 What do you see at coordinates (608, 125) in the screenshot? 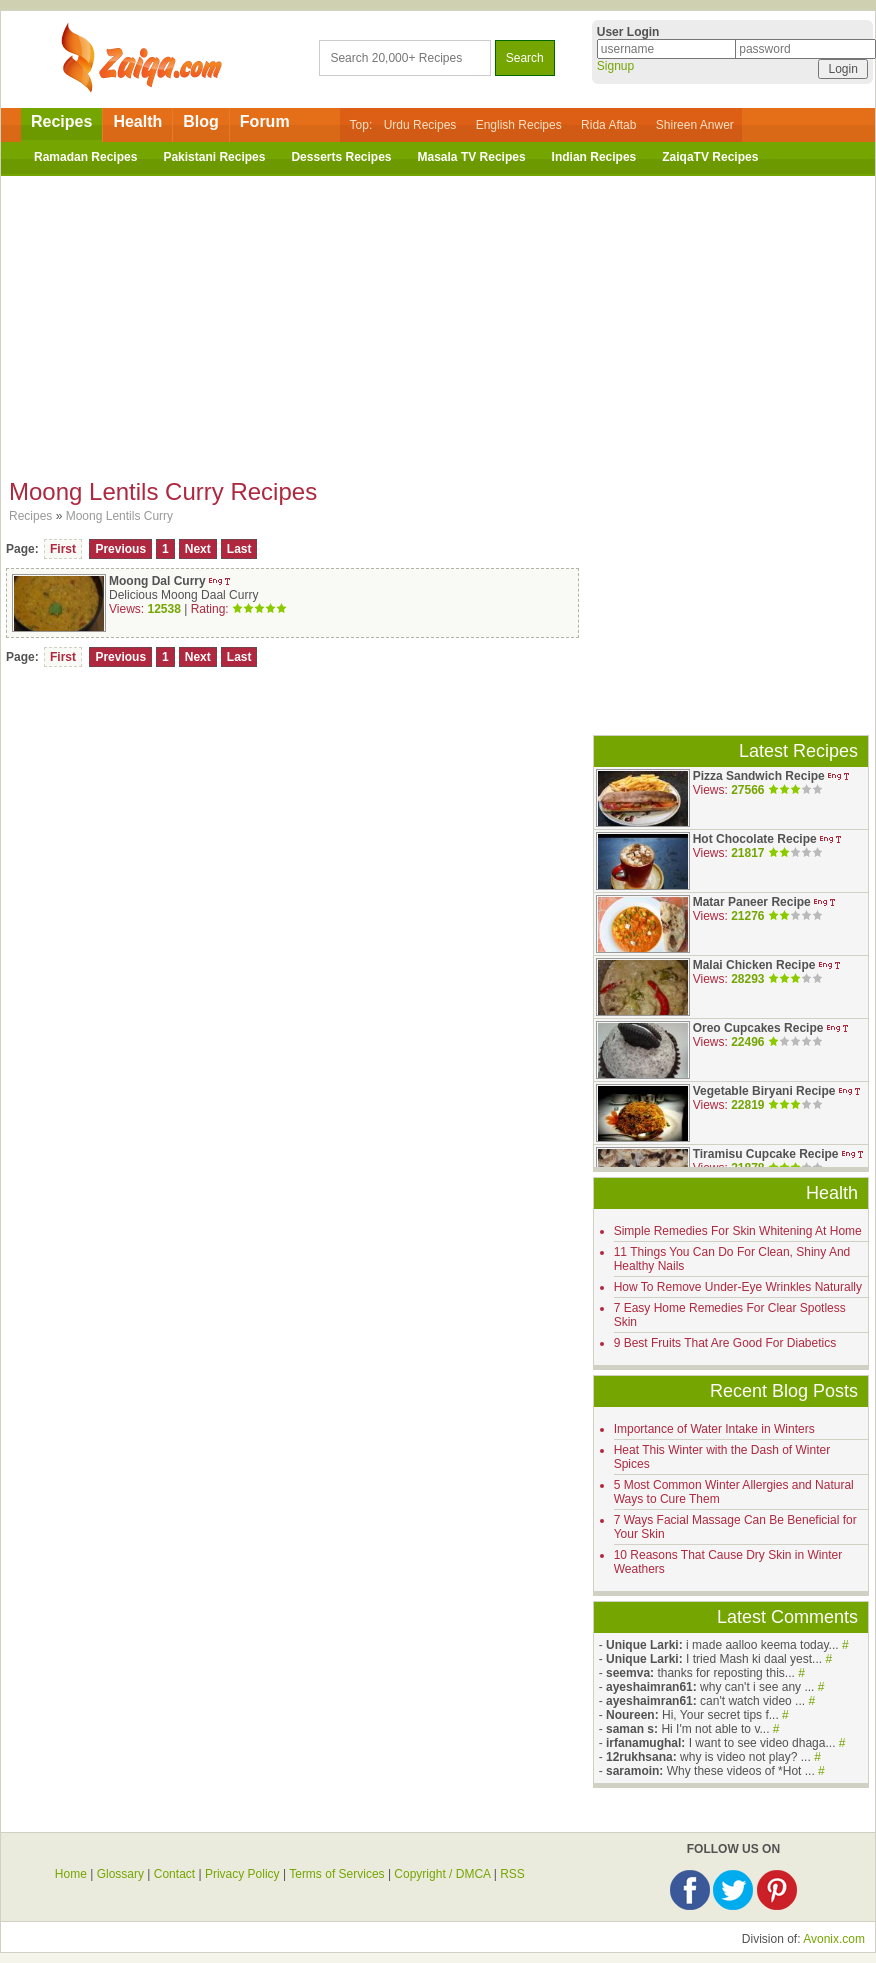
I see `Rida Aftab` at bounding box center [608, 125].